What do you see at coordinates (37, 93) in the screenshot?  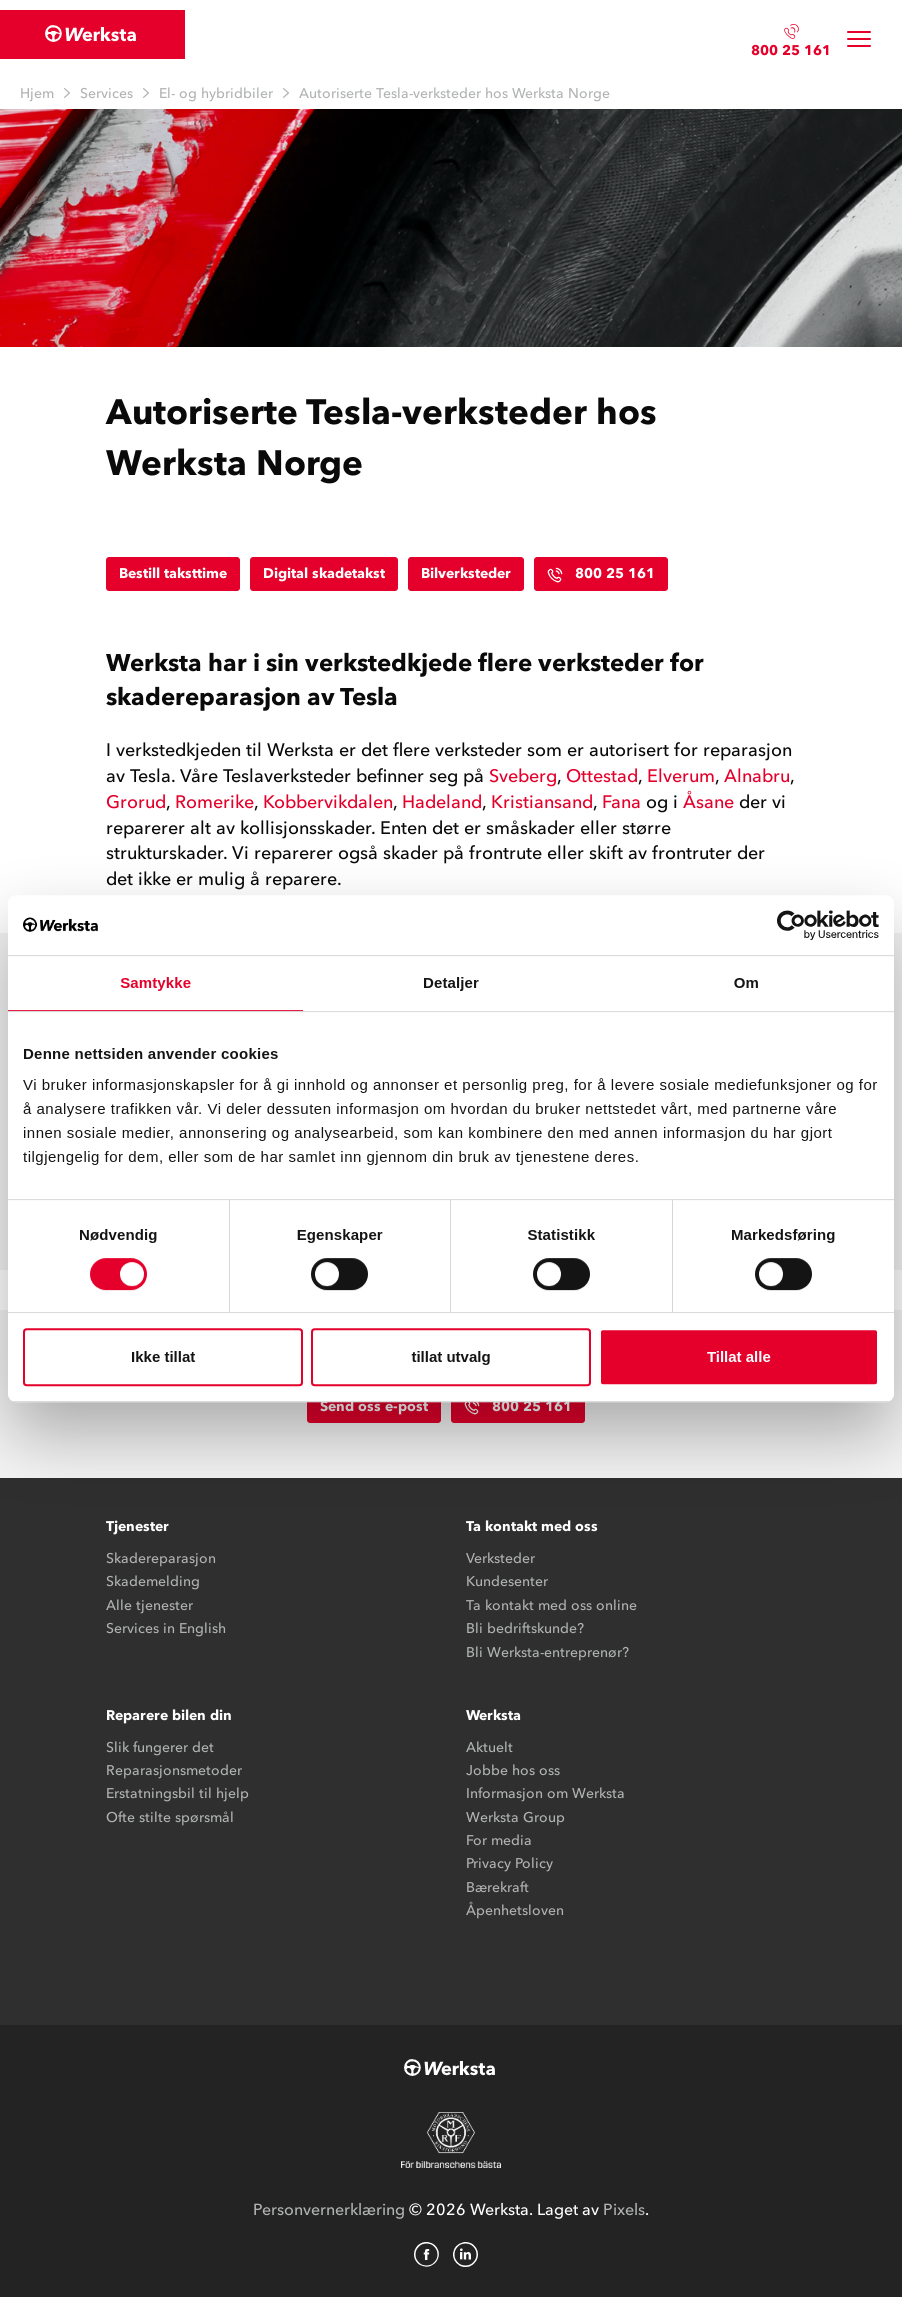 I see `Hjem` at bounding box center [37, 93].